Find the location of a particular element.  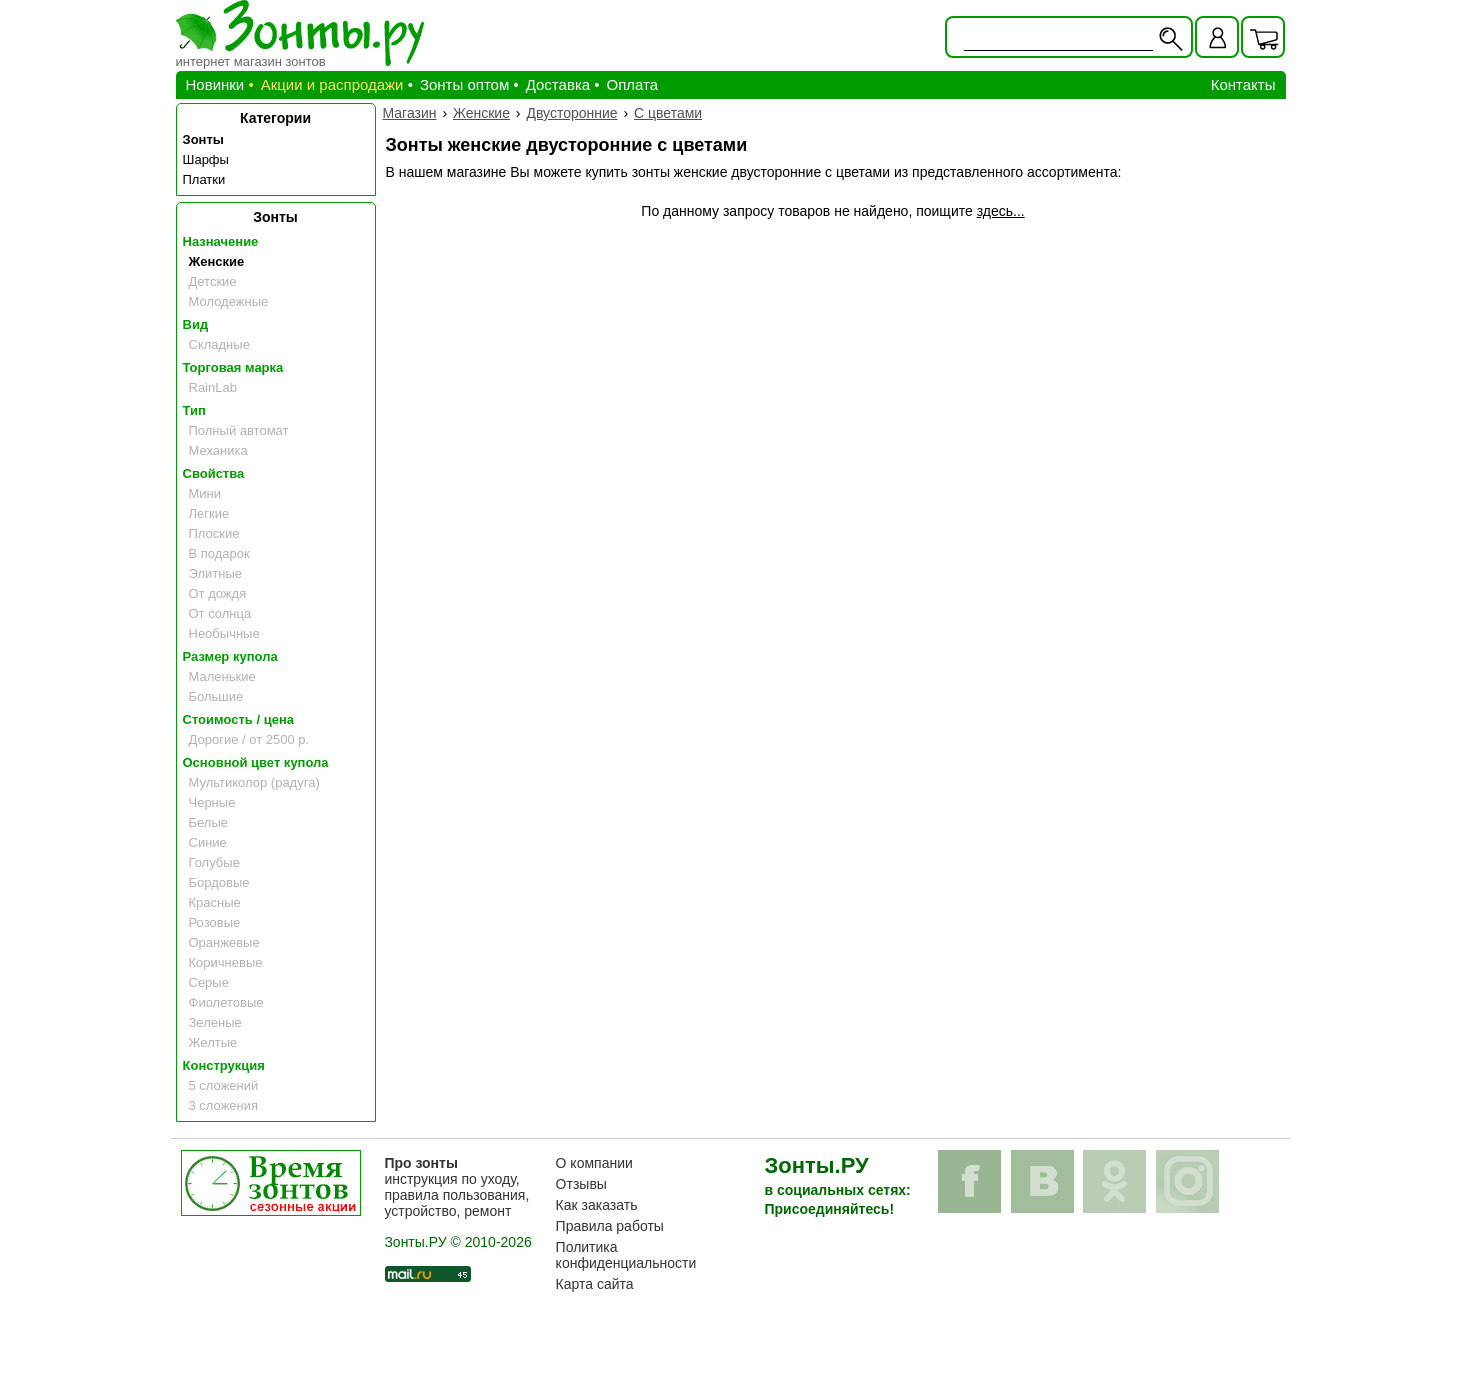

Бордовые is located at coordinates (219, 882).